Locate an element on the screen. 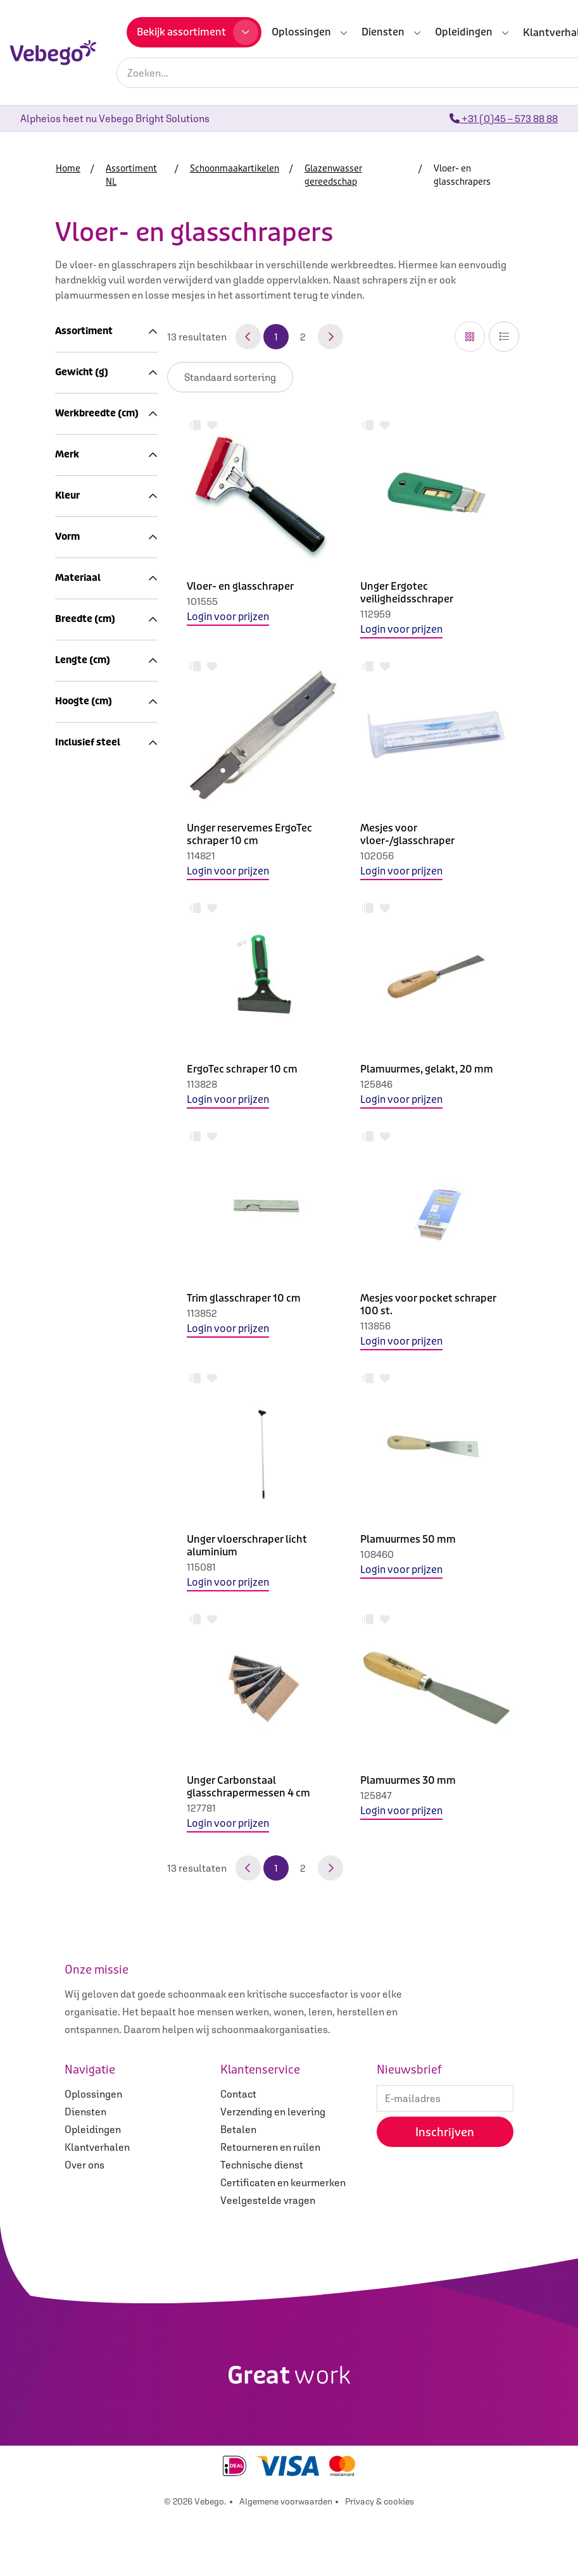  Retourneren en ruilen is located at coordinates (270, 2206).